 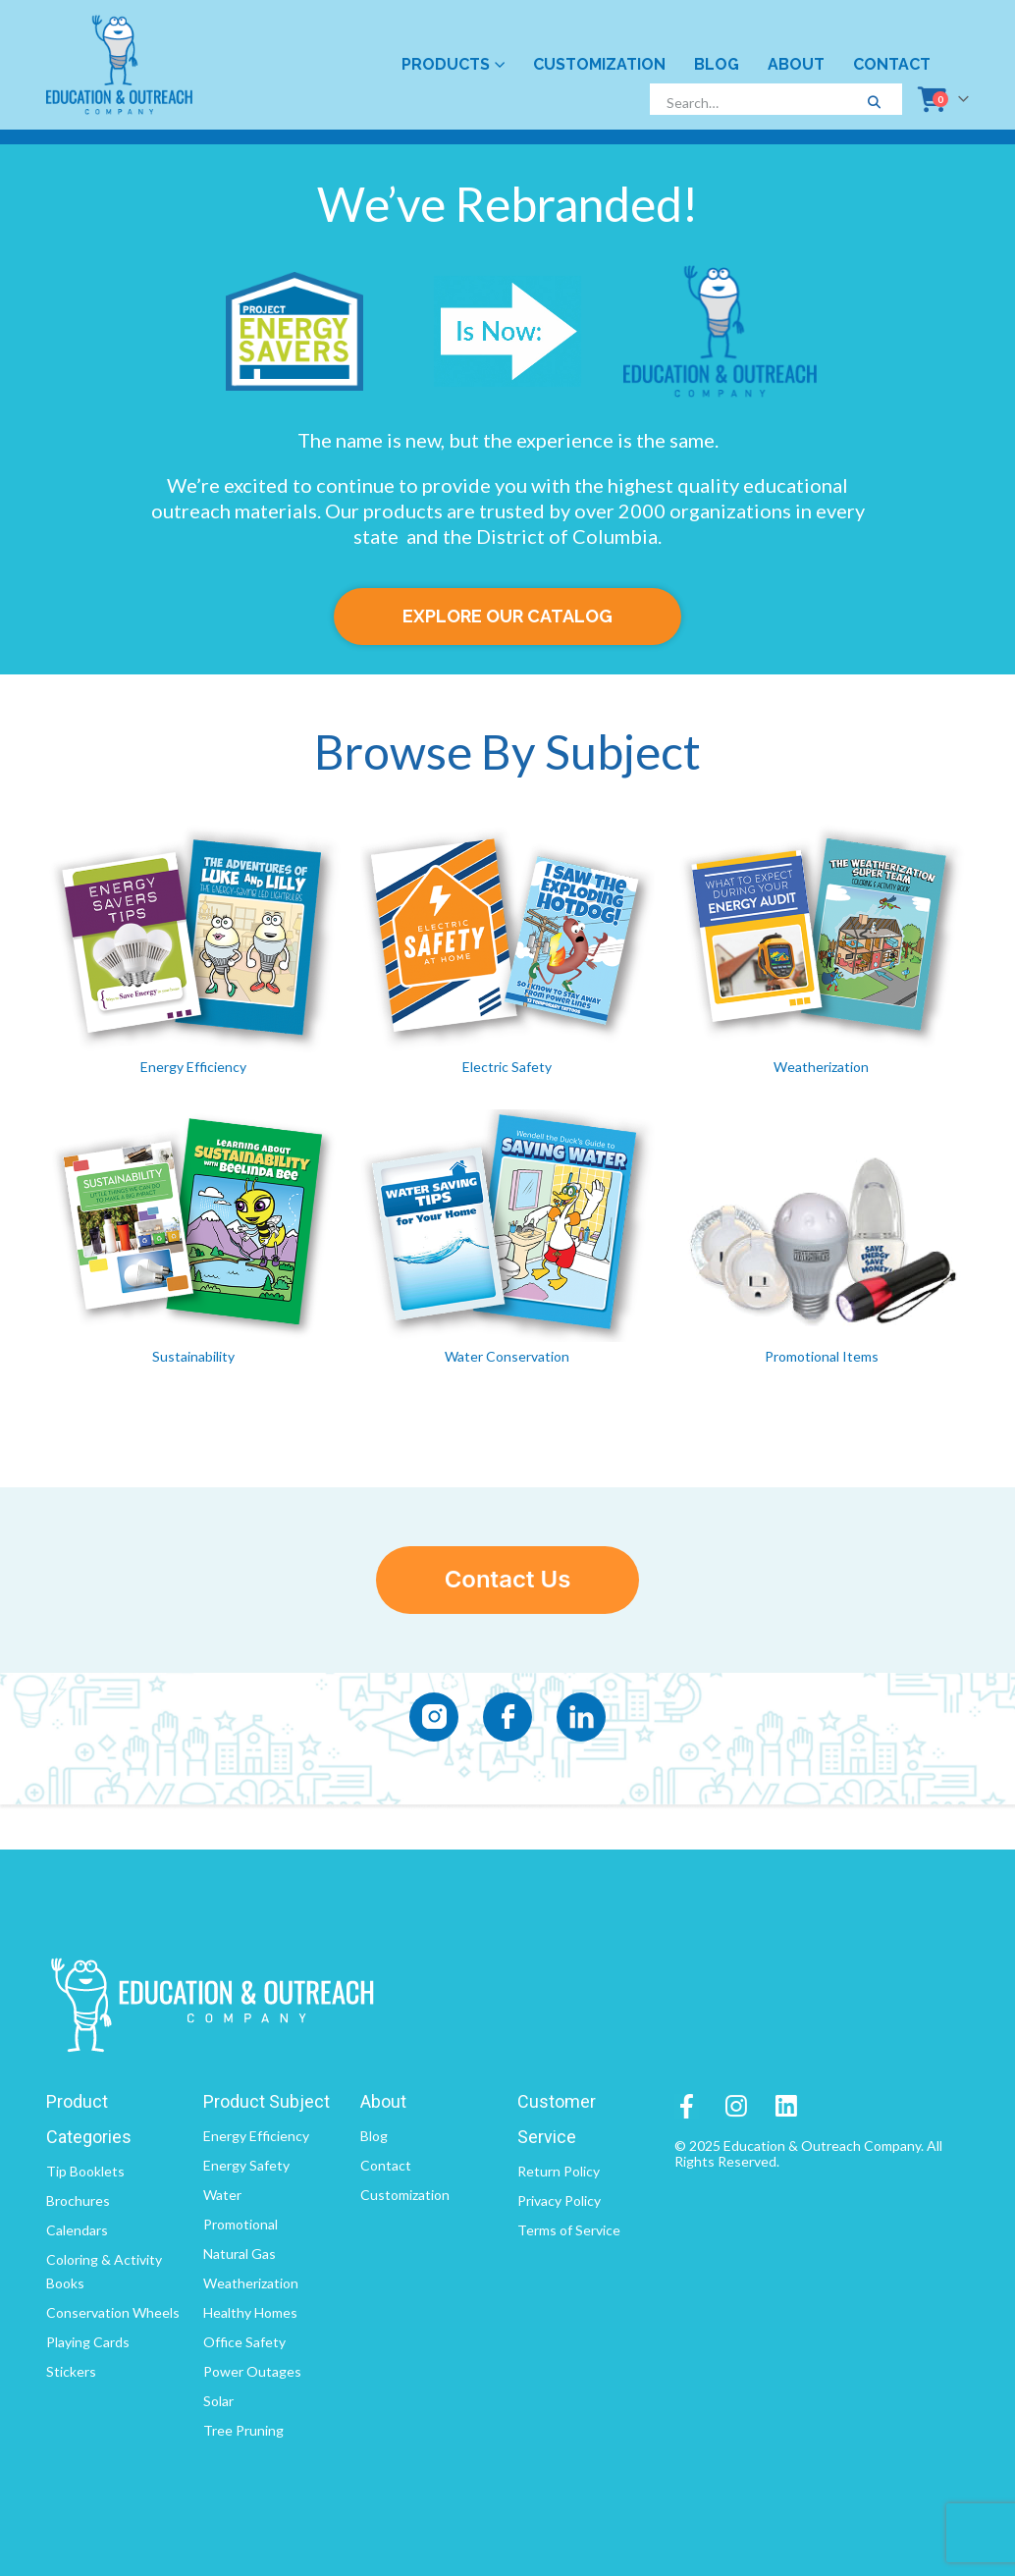 I want to click on Customization, so click(x=599, y=64).